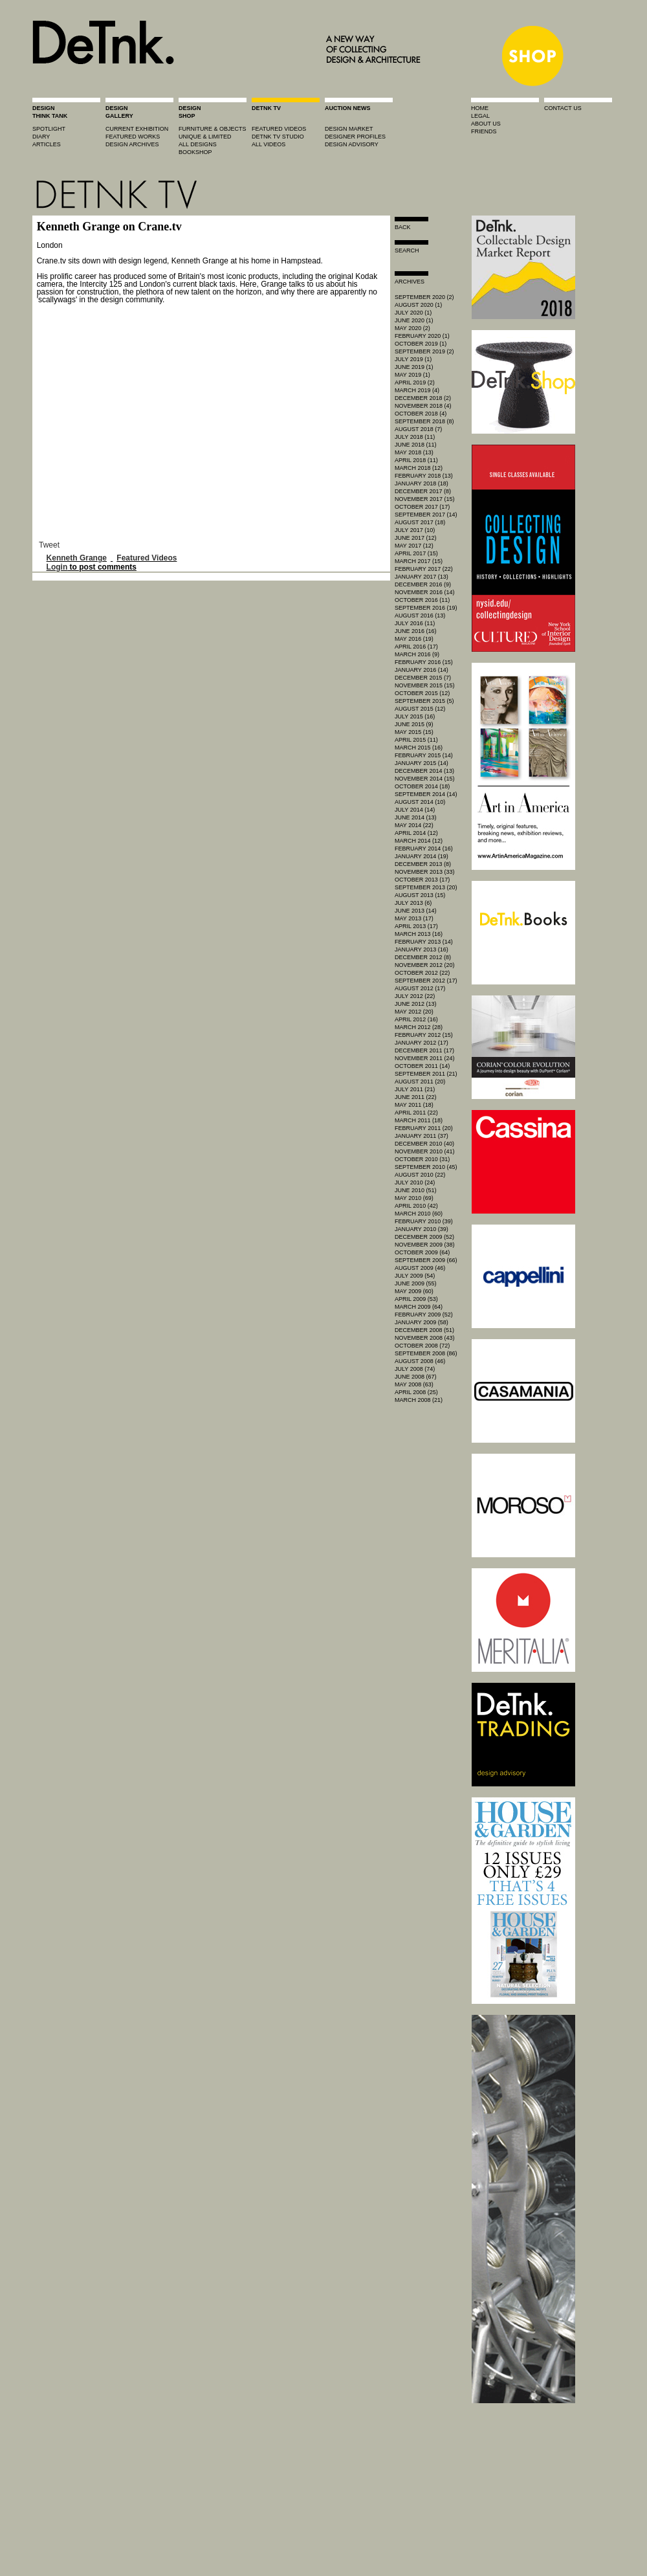 This screenshot has height=2576, width=647. I want to click on July 2008 (74), so click(415, 1369).